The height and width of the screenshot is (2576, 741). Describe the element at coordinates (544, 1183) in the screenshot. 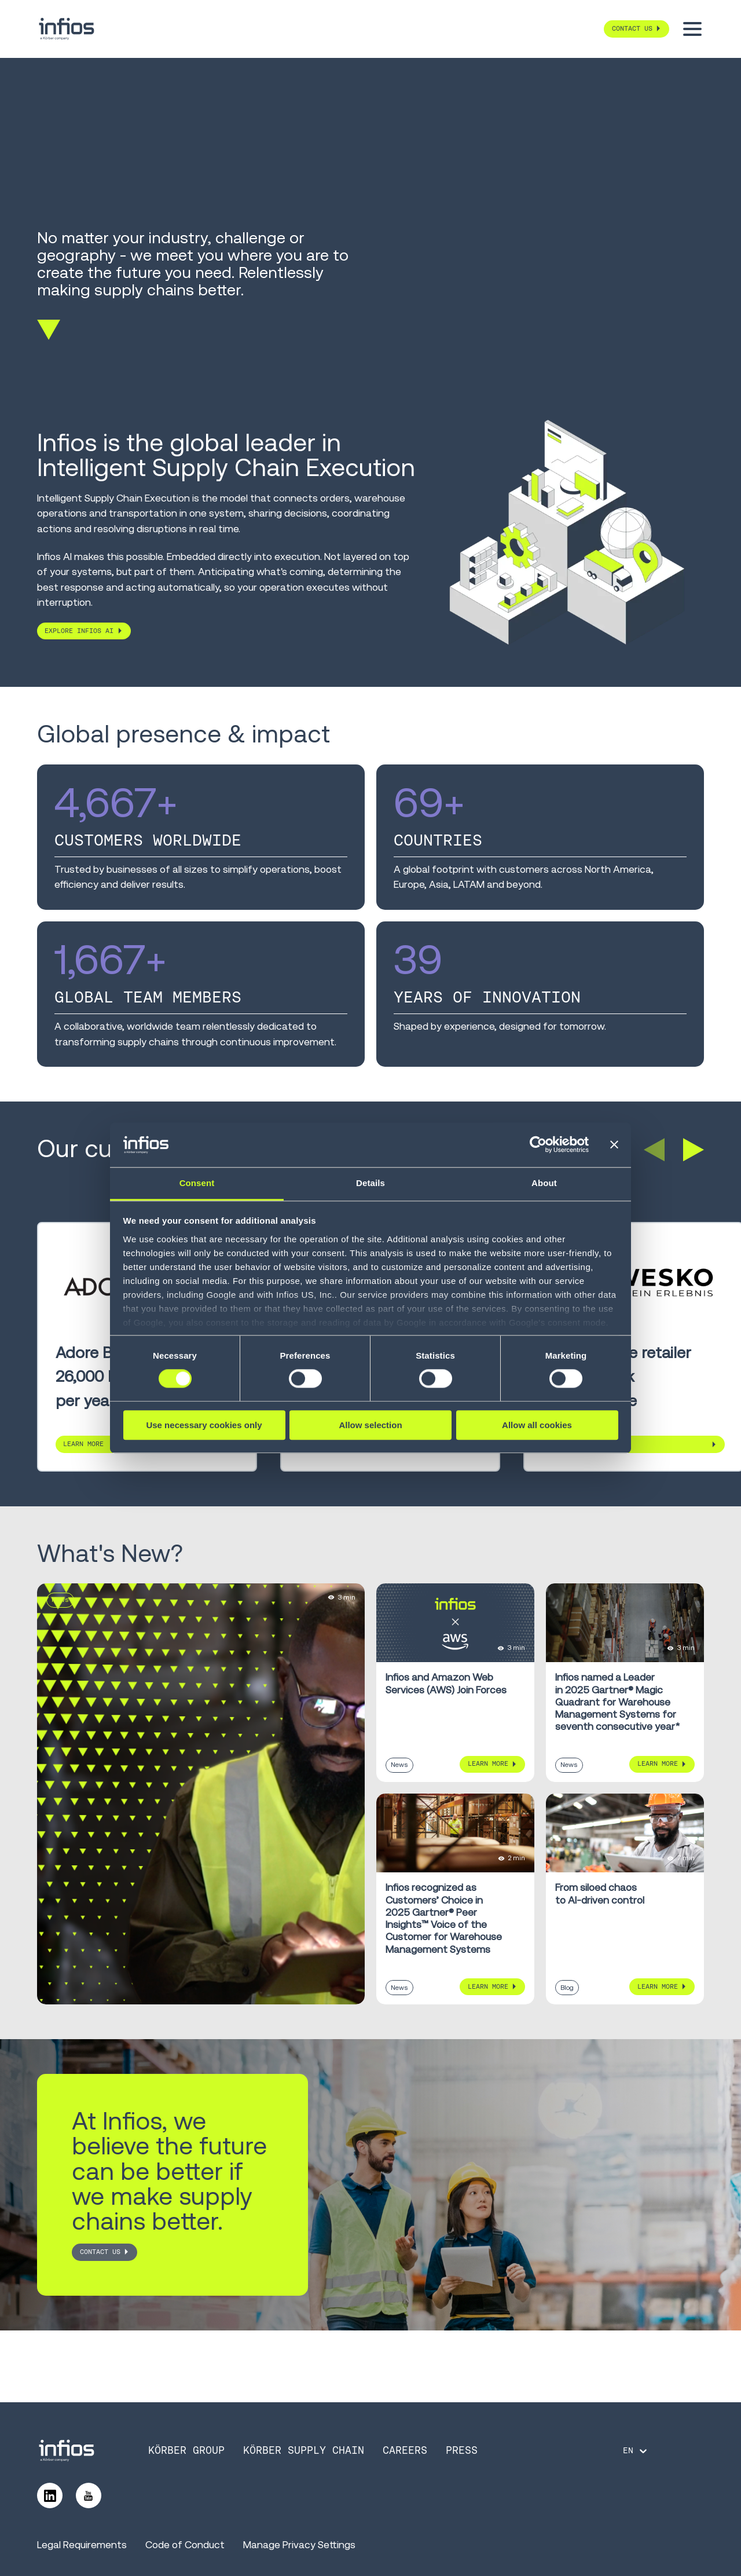

I see `About [tab]` at that location.